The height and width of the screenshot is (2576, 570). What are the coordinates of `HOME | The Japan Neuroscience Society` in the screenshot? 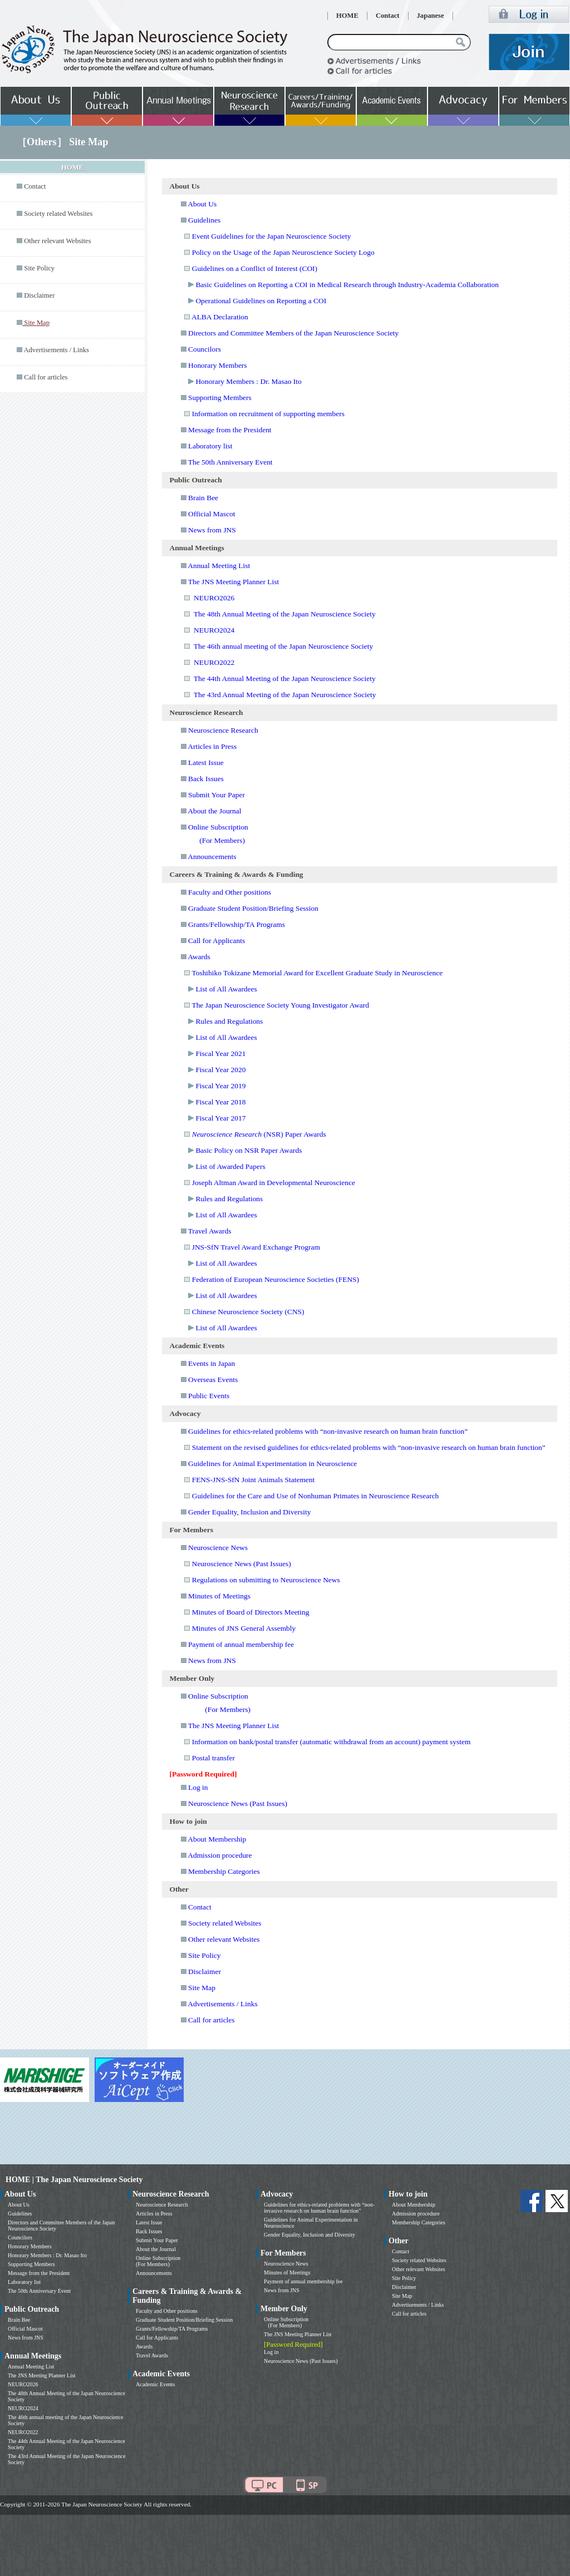 It's located at (74, 2179).